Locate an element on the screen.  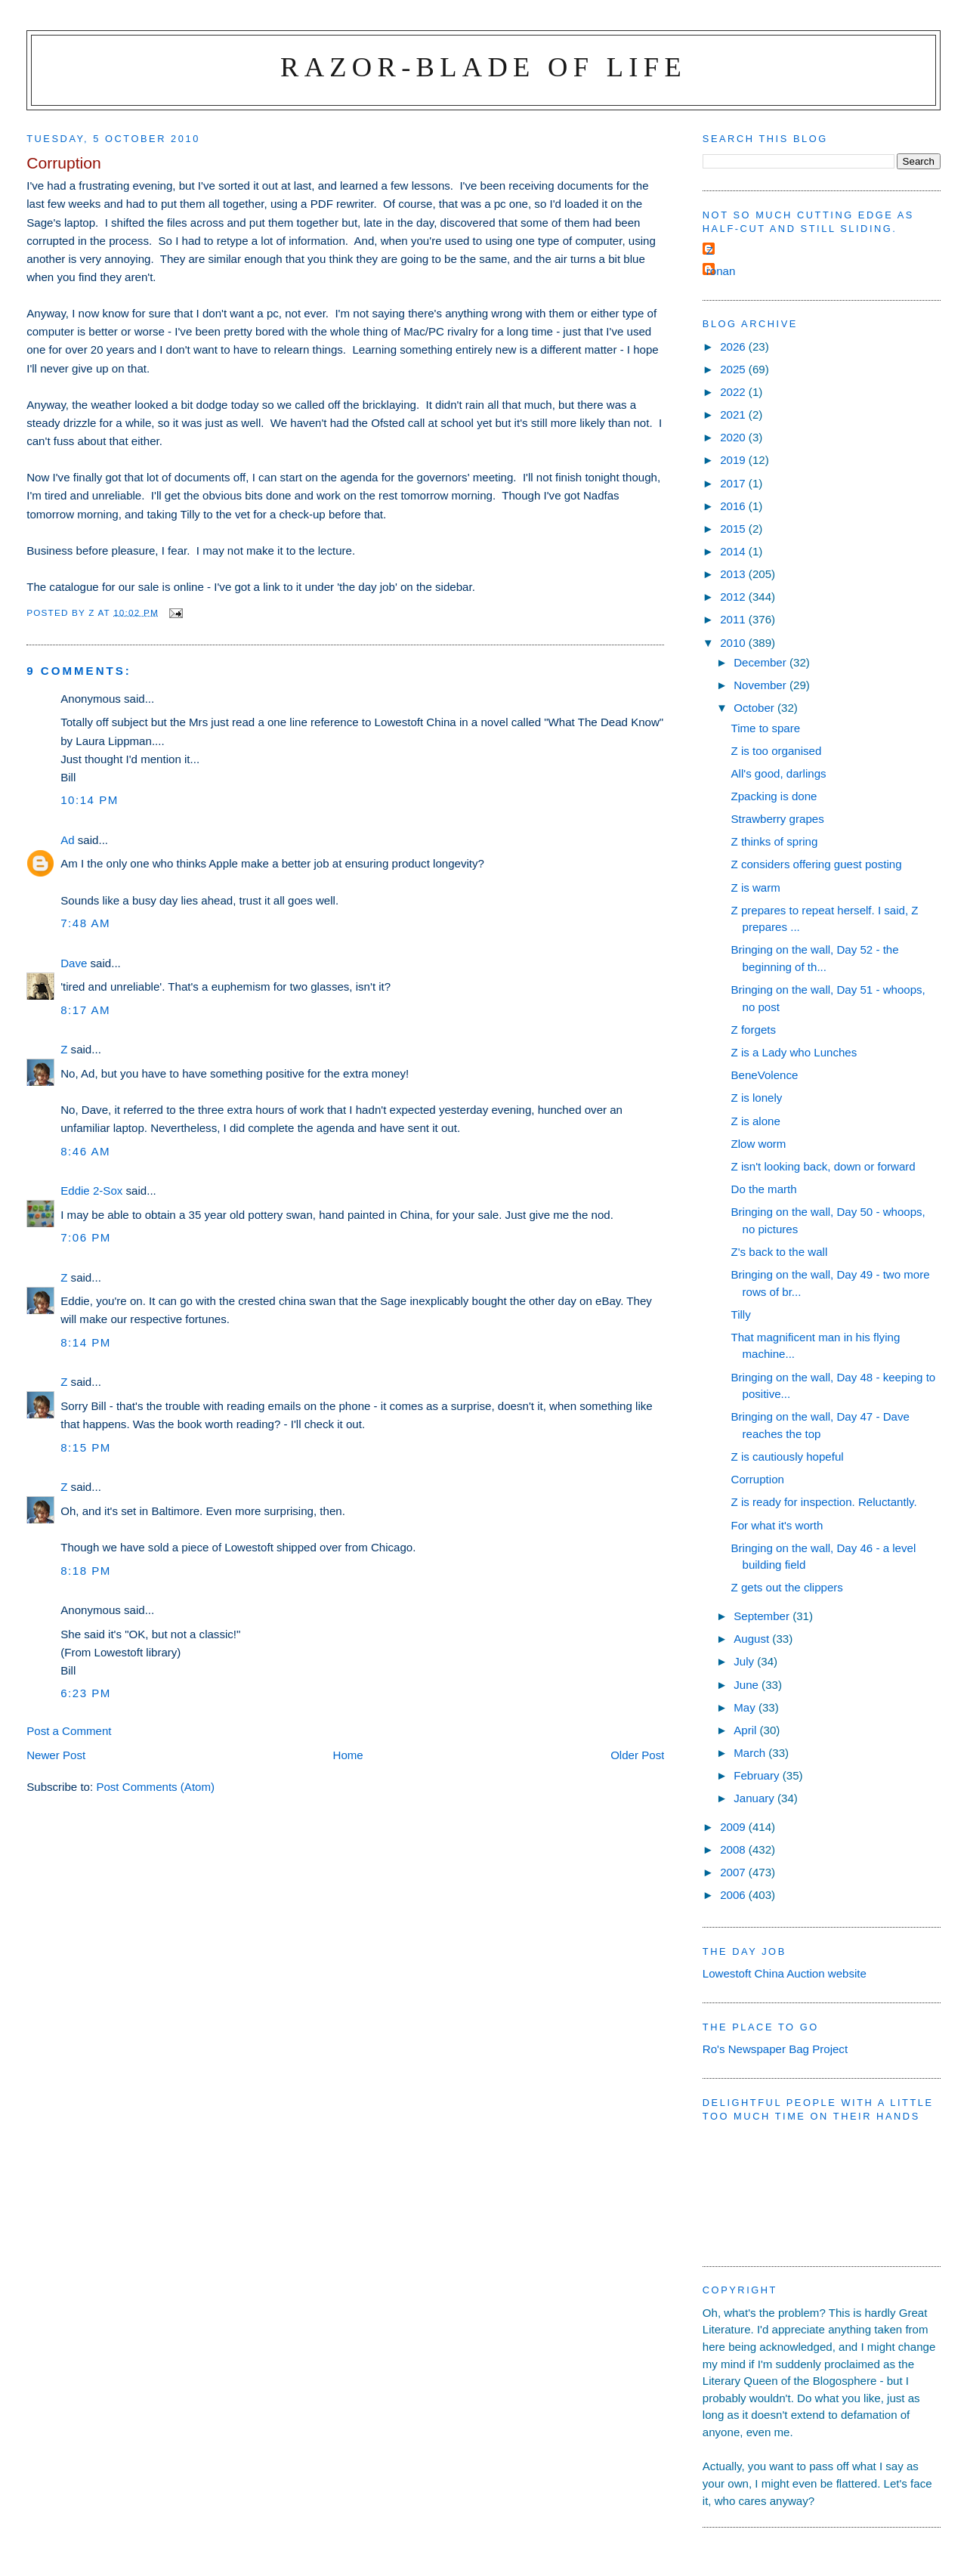
Z is ready for inspection. Reluctantly. is located at coordinates (824, 1501).